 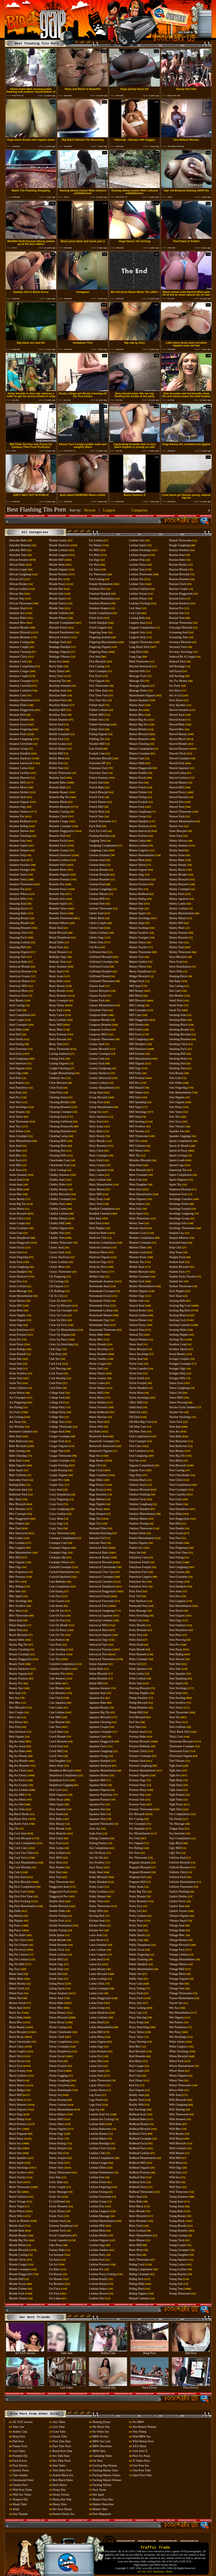 I want to click on Plump Brunette, so click(x=138, y=1707).